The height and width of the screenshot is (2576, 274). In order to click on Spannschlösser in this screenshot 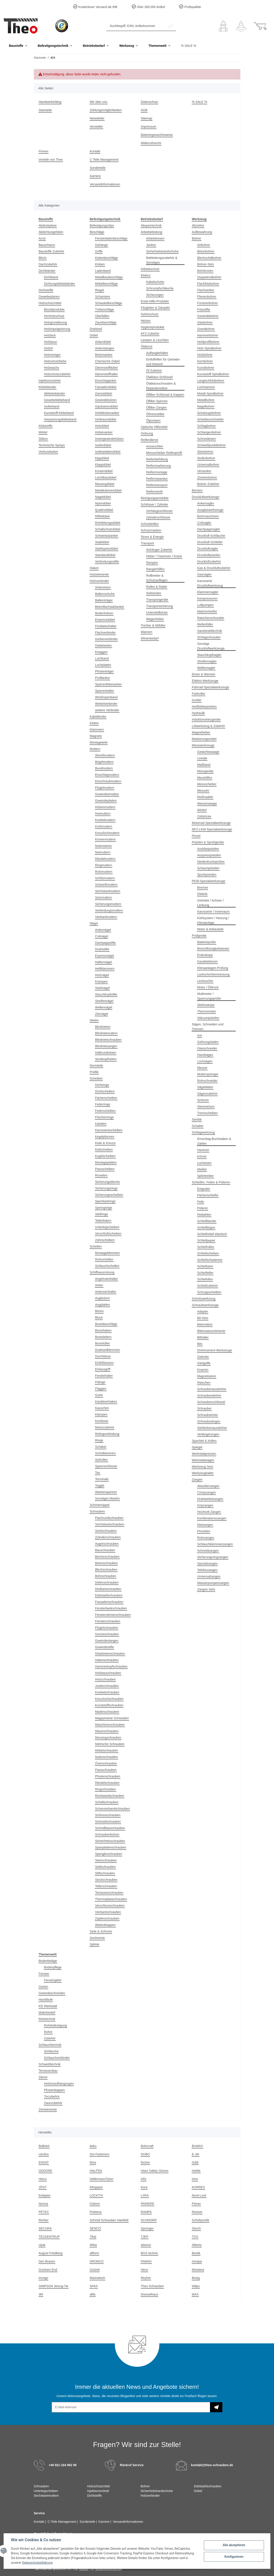, I will do `click(106, 1466)`.